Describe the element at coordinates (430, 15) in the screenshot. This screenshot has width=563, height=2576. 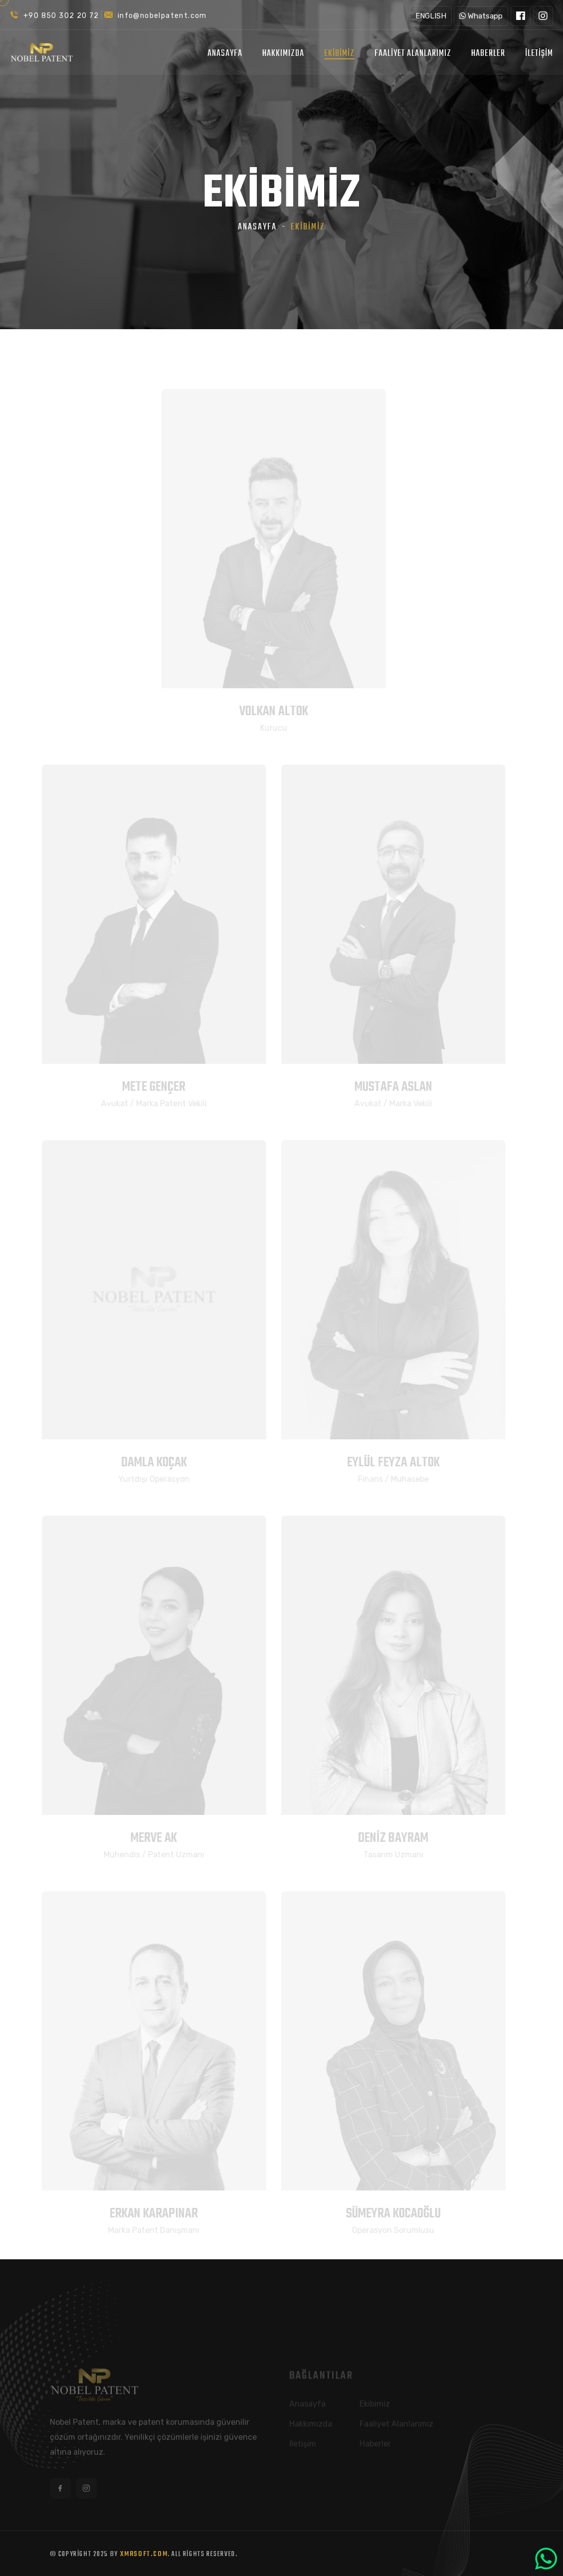
I see `ENGLISH` at that location.